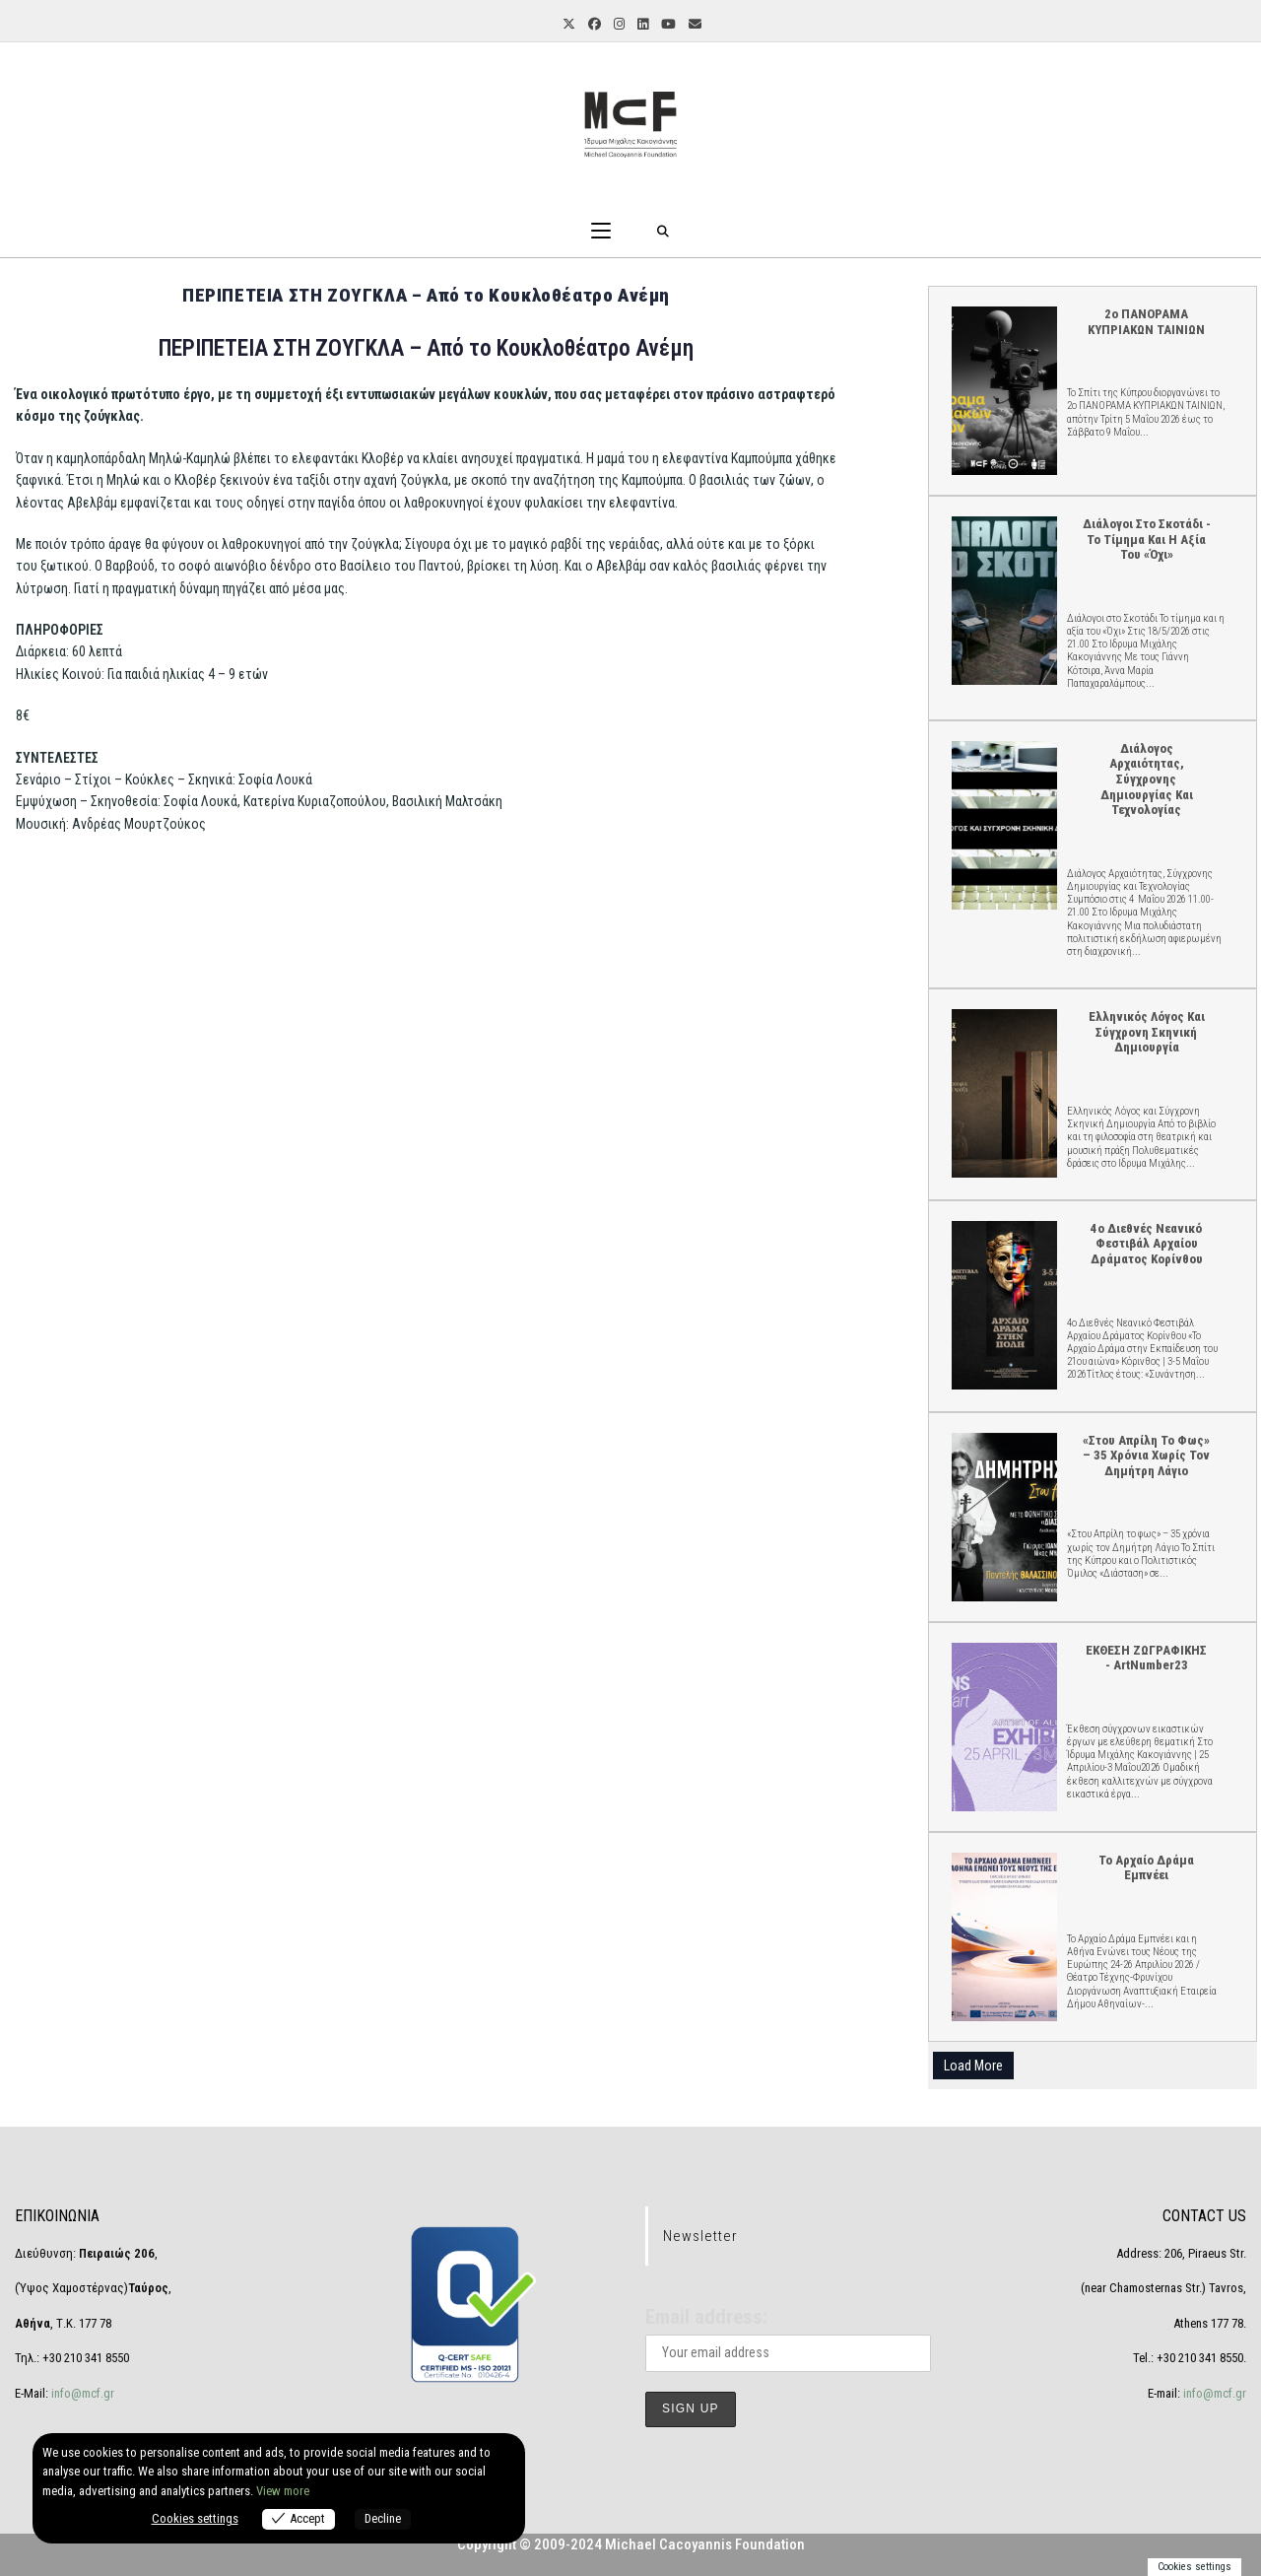 Image resolution: width=1261 pixels, height=2576 pixels. I want to click on Email address:, so click(706, 2317).